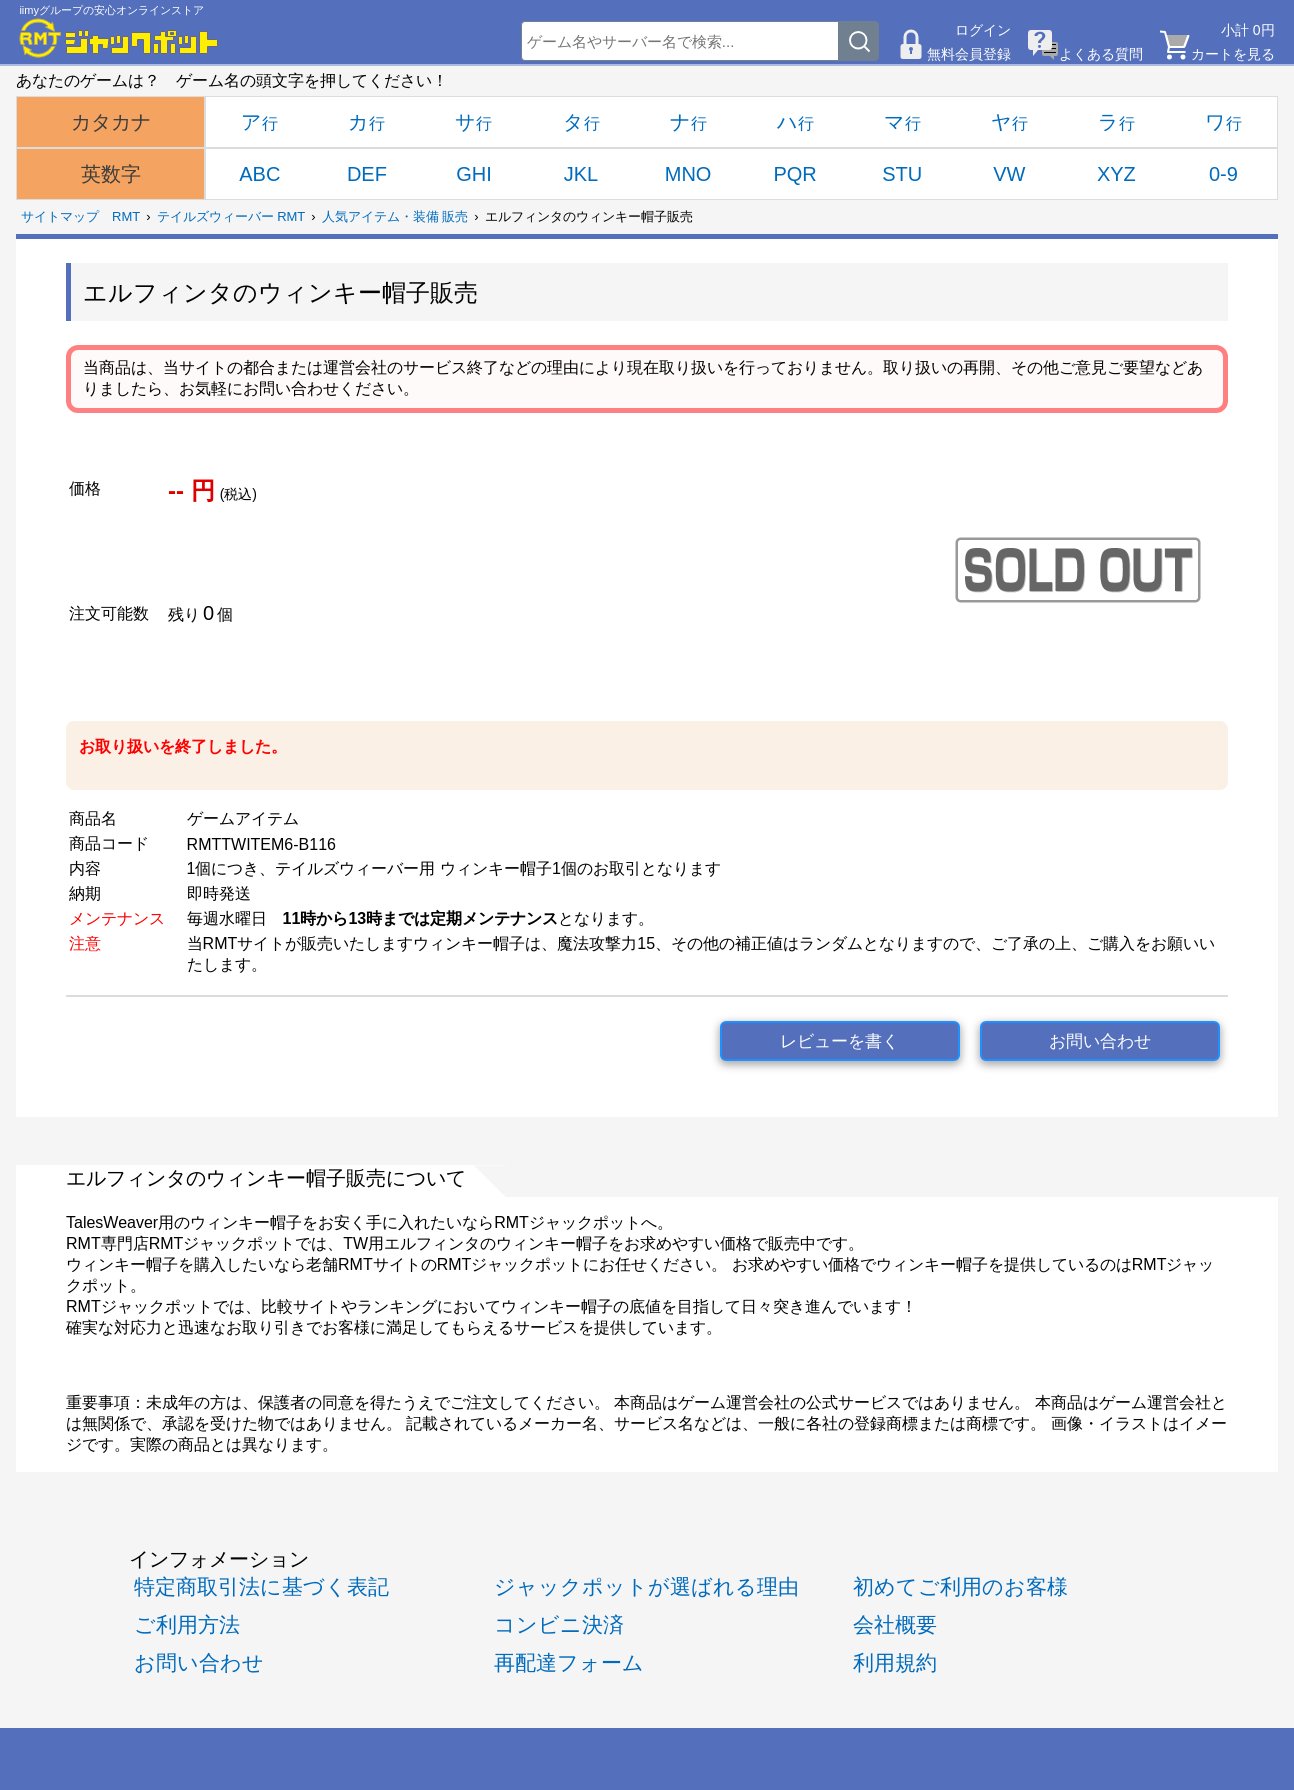  Describe the element at coordinates (1101, 54) in the screenshot. I see `よくある質問` at that location.